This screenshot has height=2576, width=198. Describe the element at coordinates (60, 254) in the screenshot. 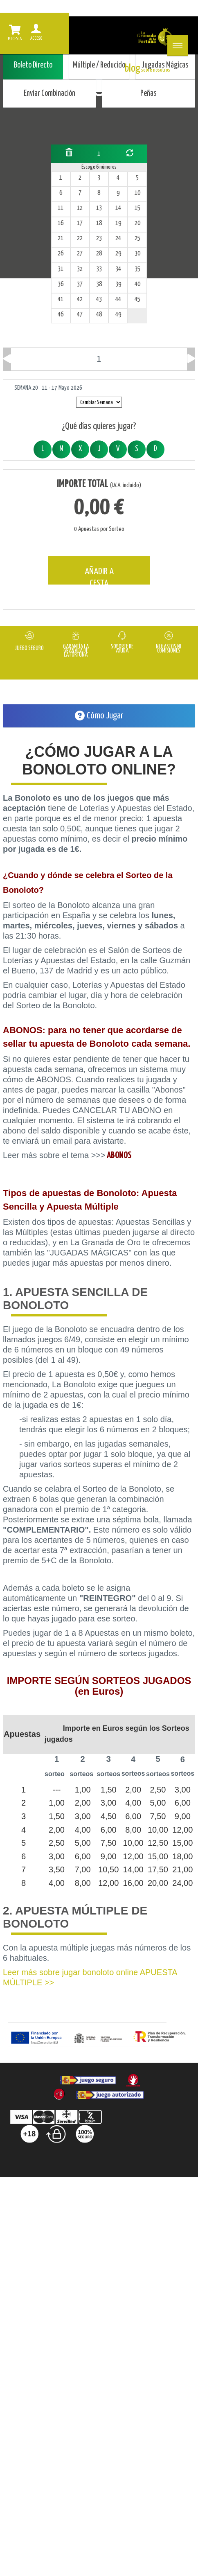

I see `26` at that location.